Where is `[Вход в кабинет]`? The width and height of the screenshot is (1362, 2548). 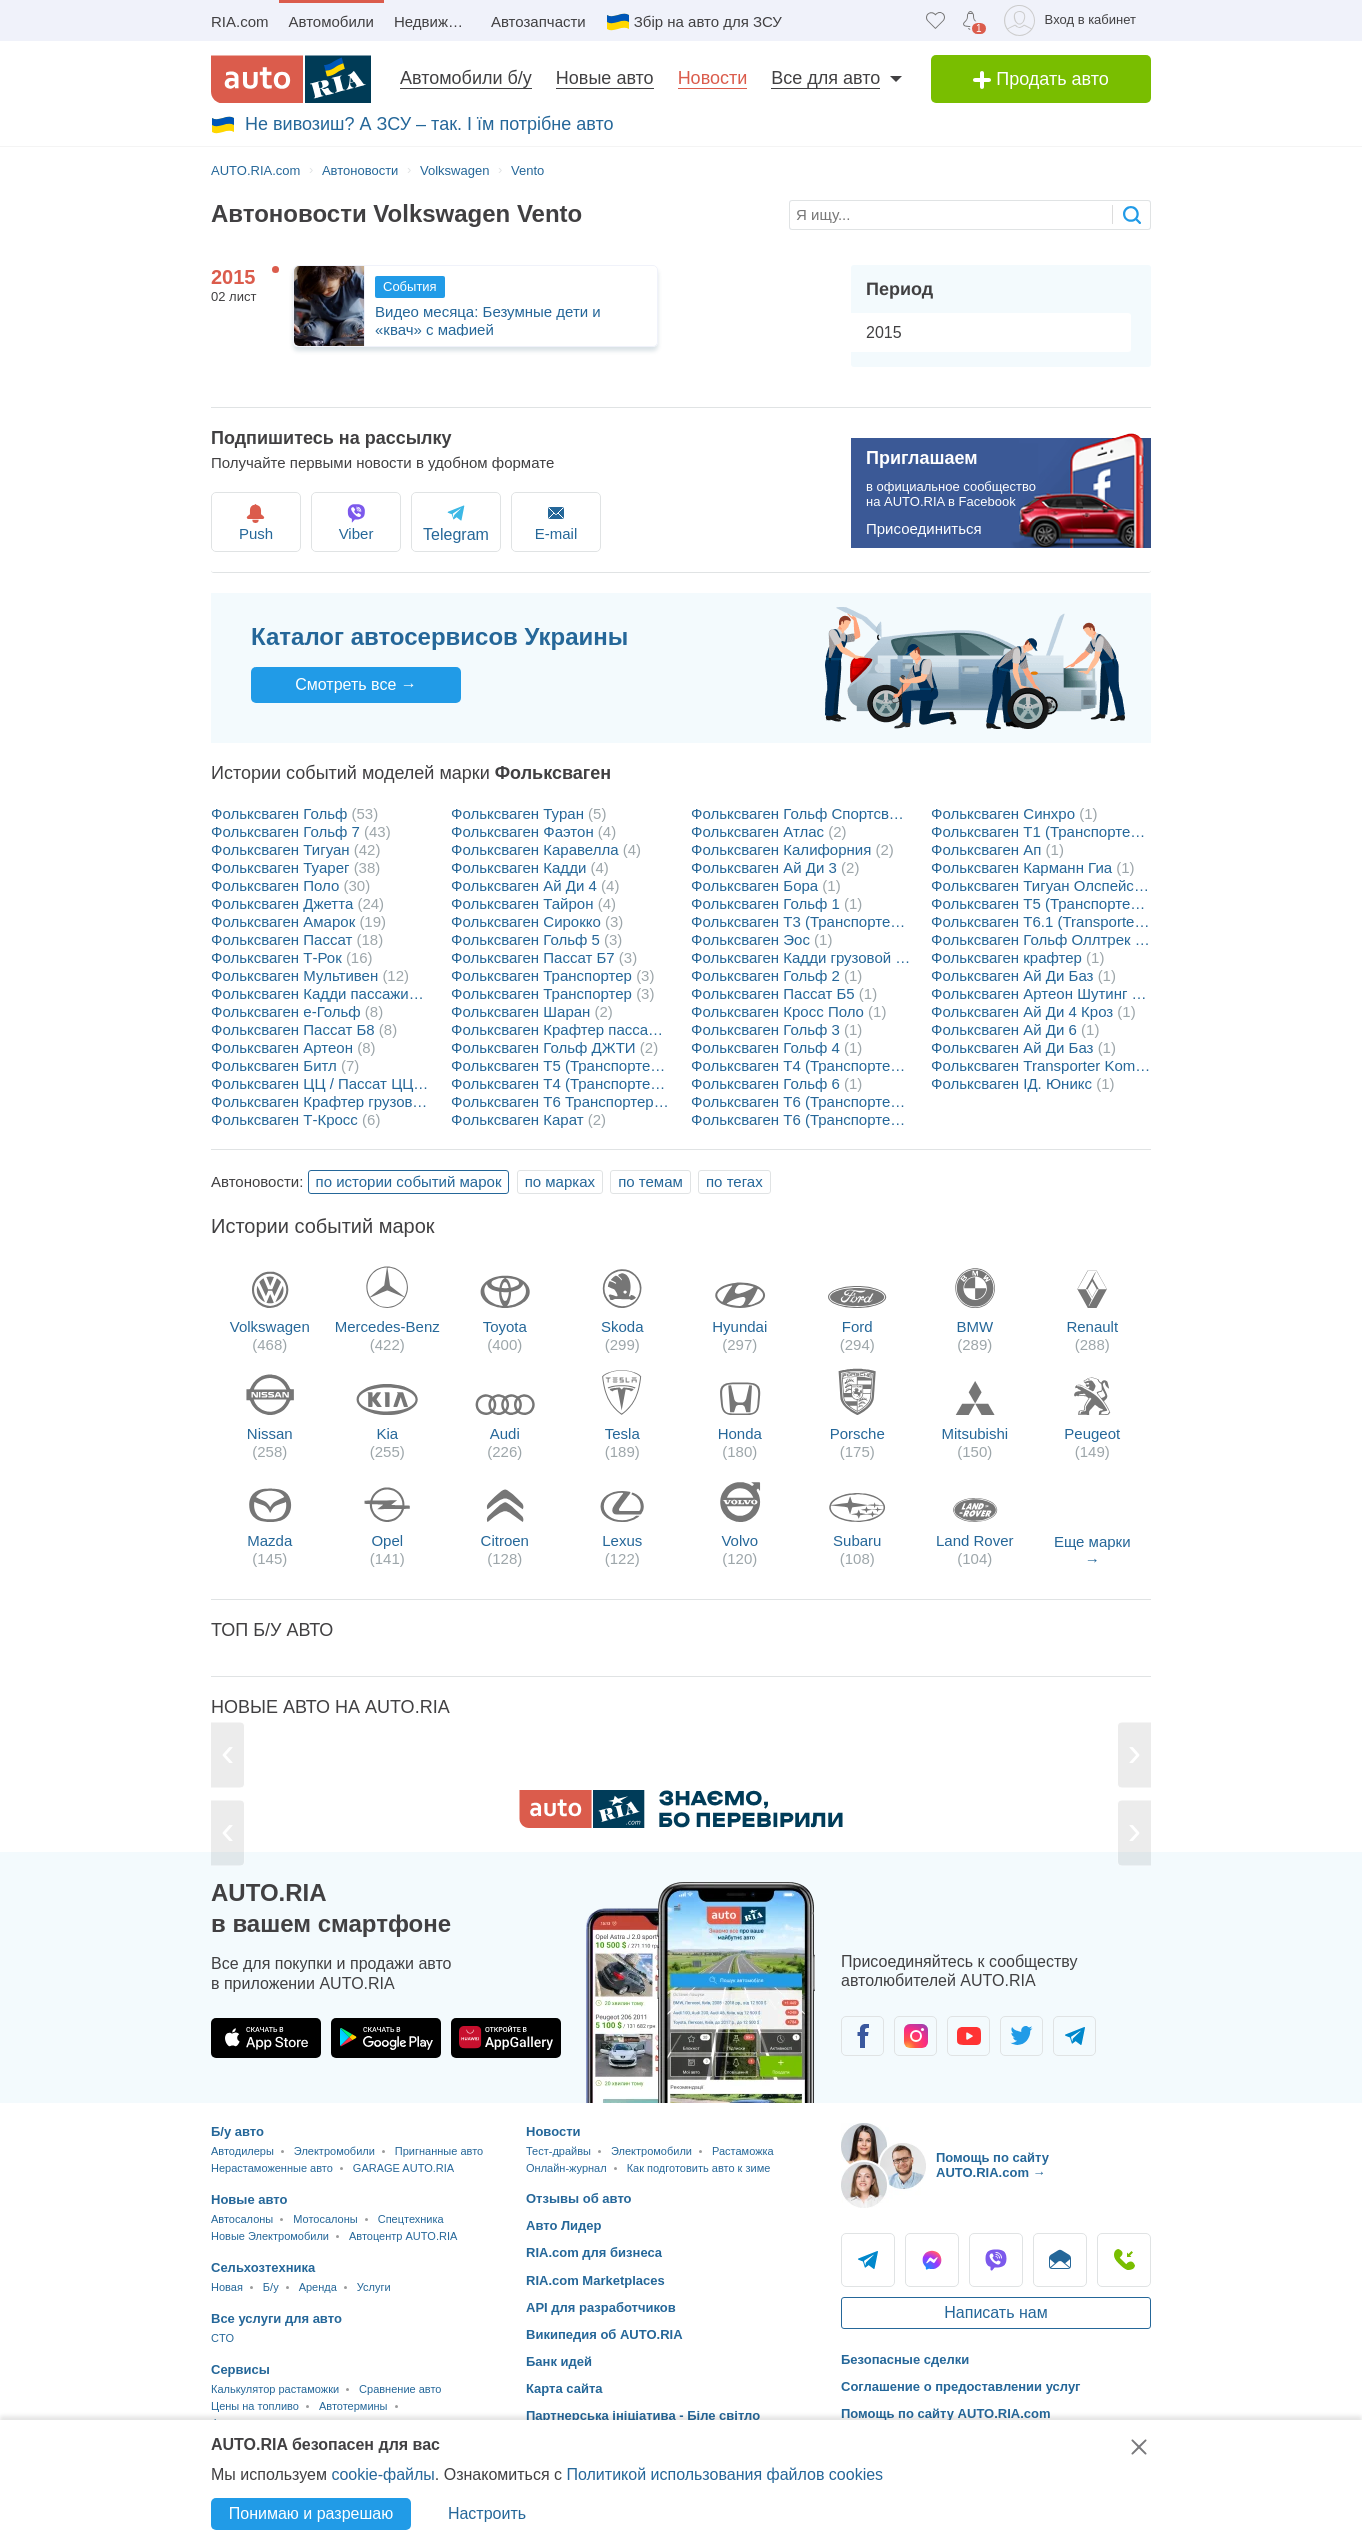 [Вход в кабинет] is located at coordinates (1073, 20).